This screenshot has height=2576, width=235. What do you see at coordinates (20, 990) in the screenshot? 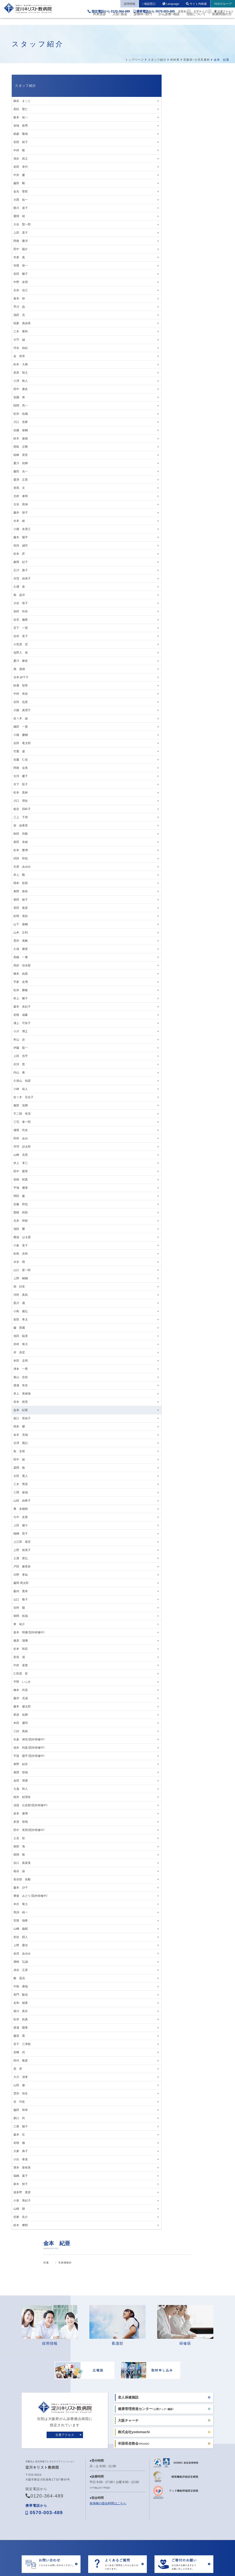
I see `松井 勝敏` at bounding box center [20, 990].